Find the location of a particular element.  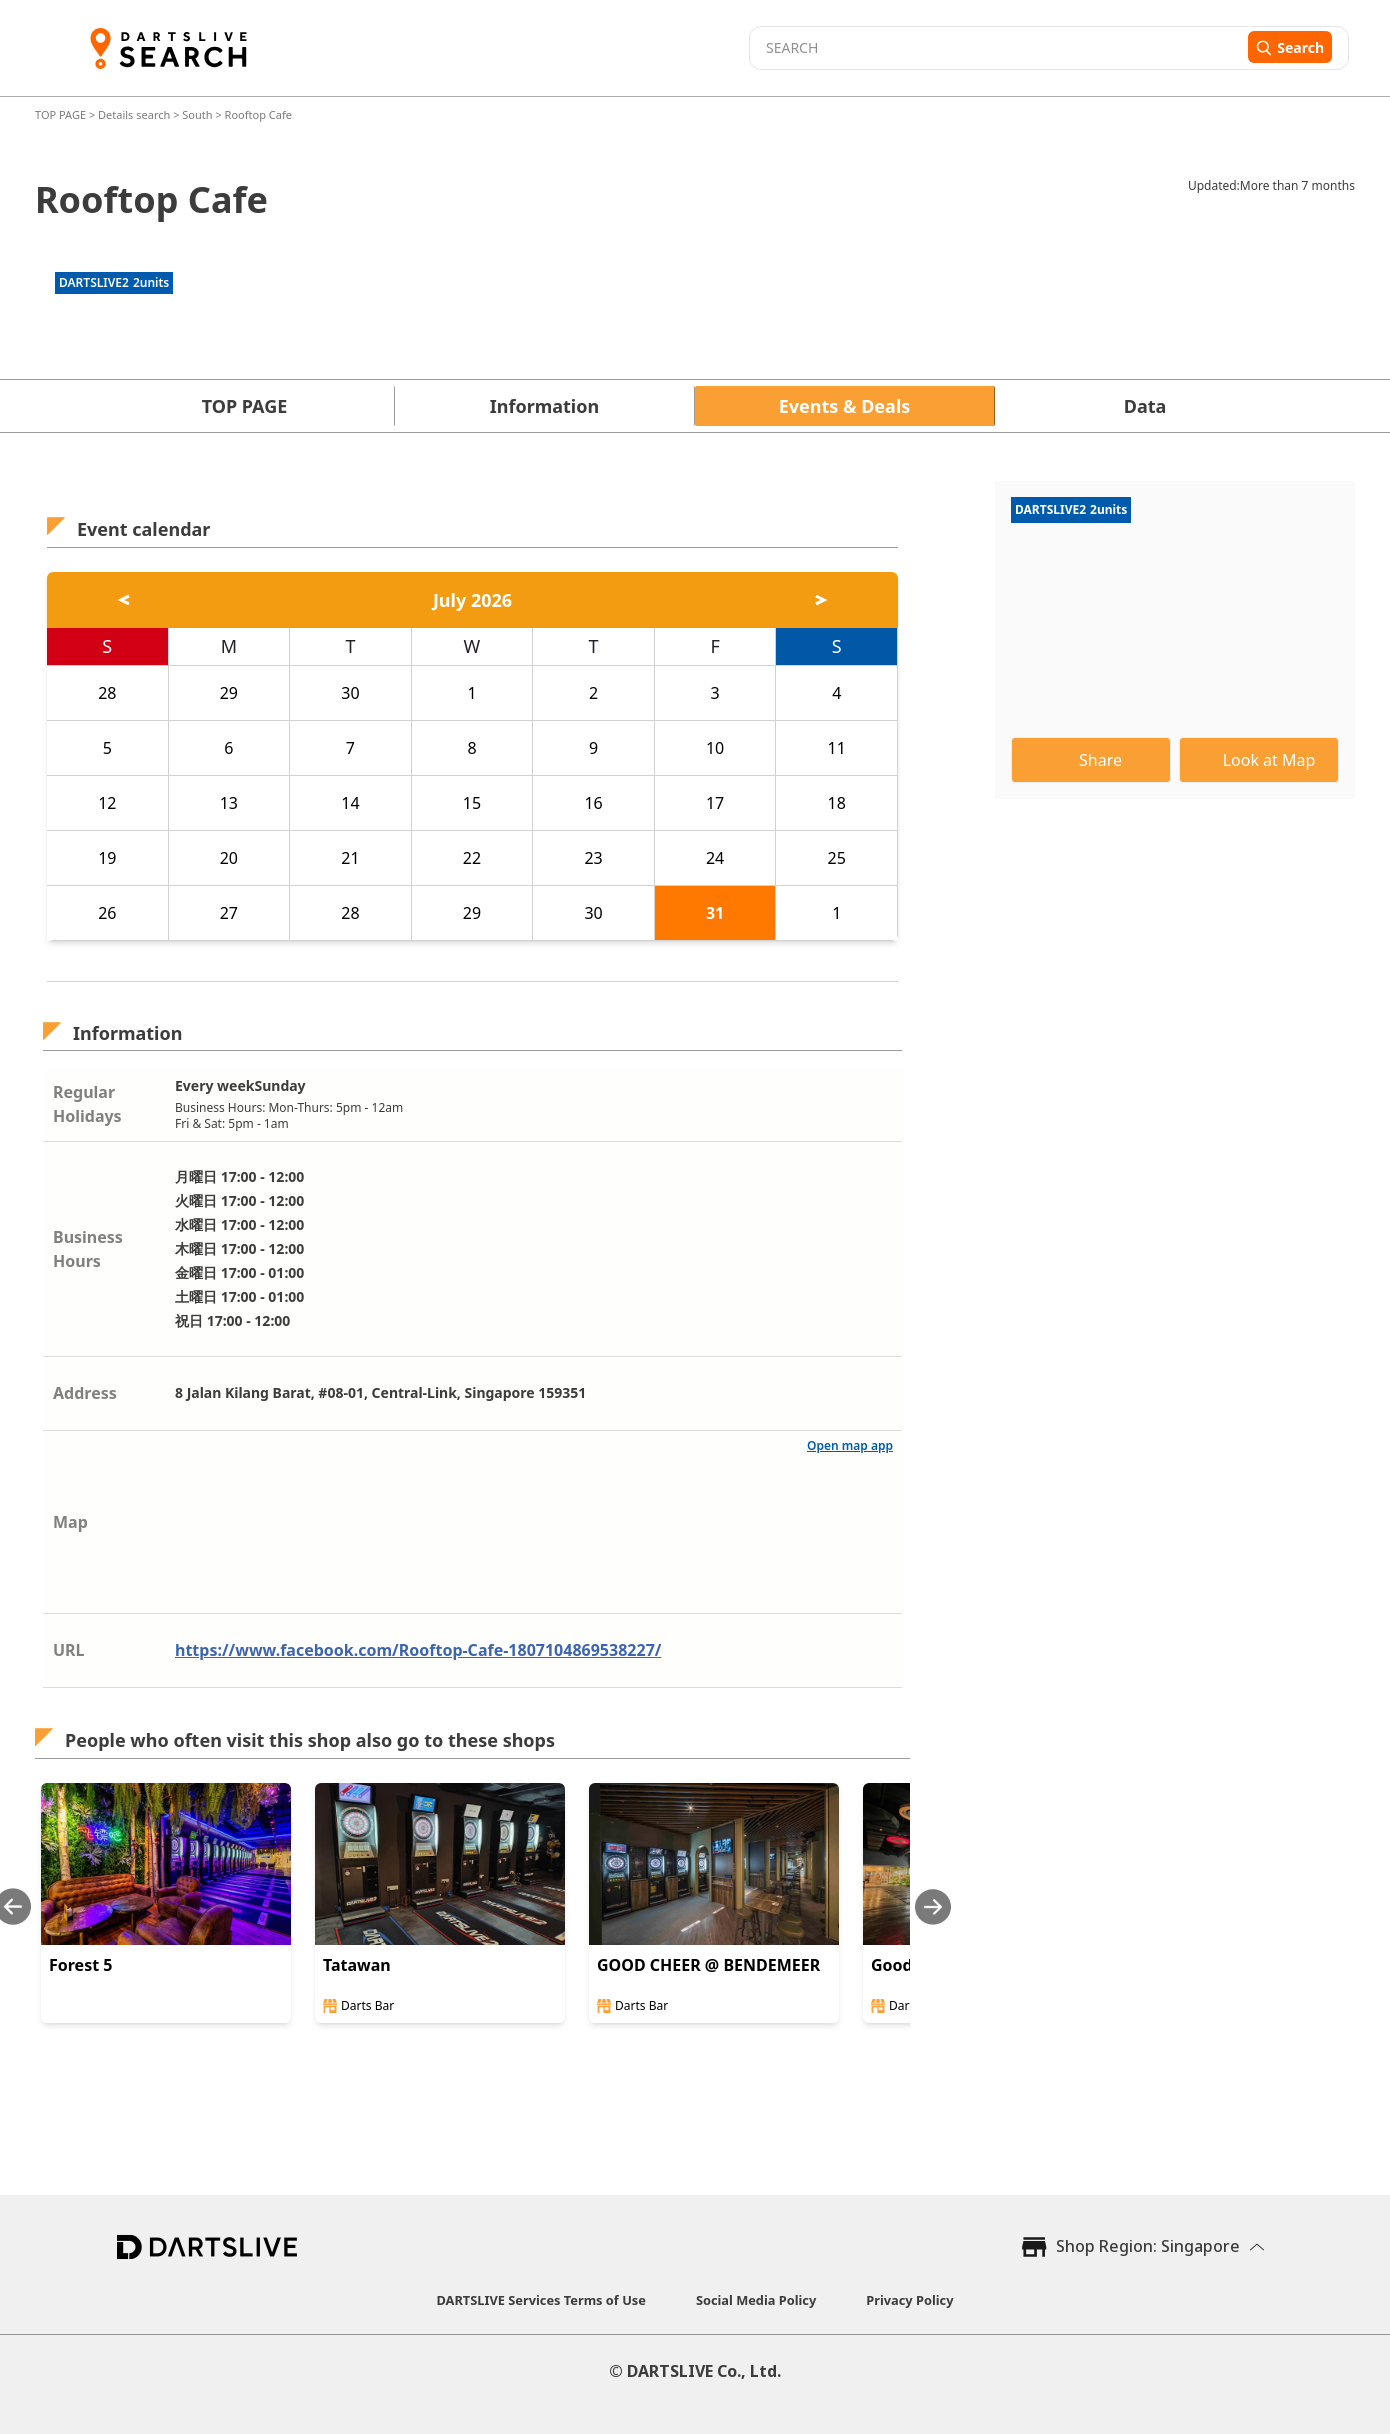

South is located at coordinates (197, 114).